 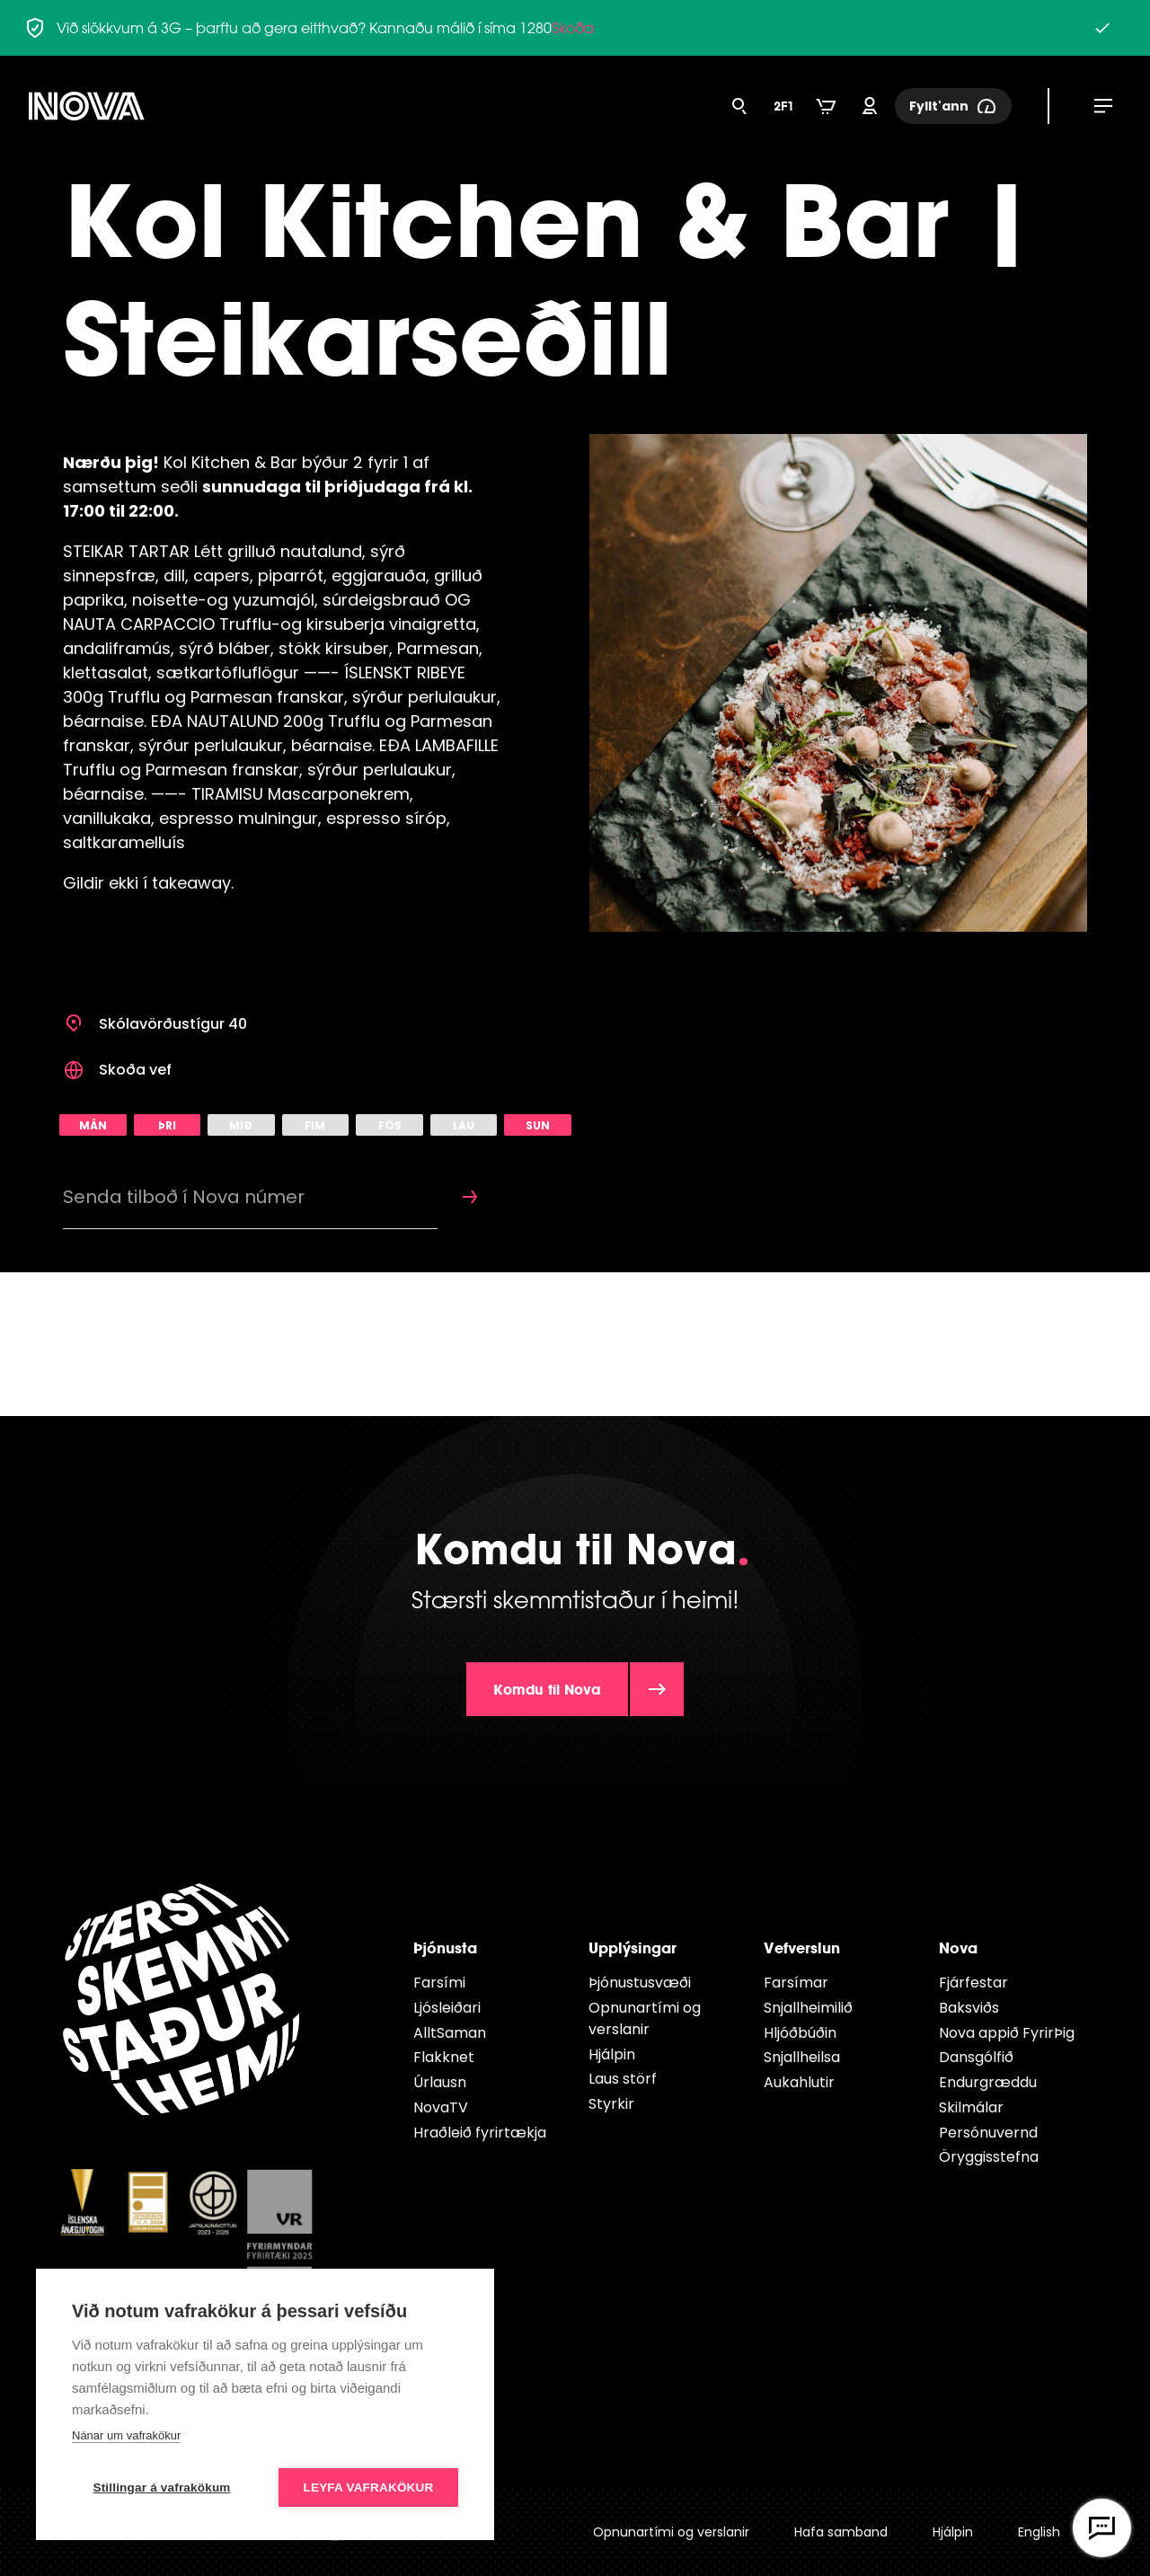 What do you see at coordinates (439, 1982) in the screenshot?
I see `Farsími` at bounding box center [439, 1982].